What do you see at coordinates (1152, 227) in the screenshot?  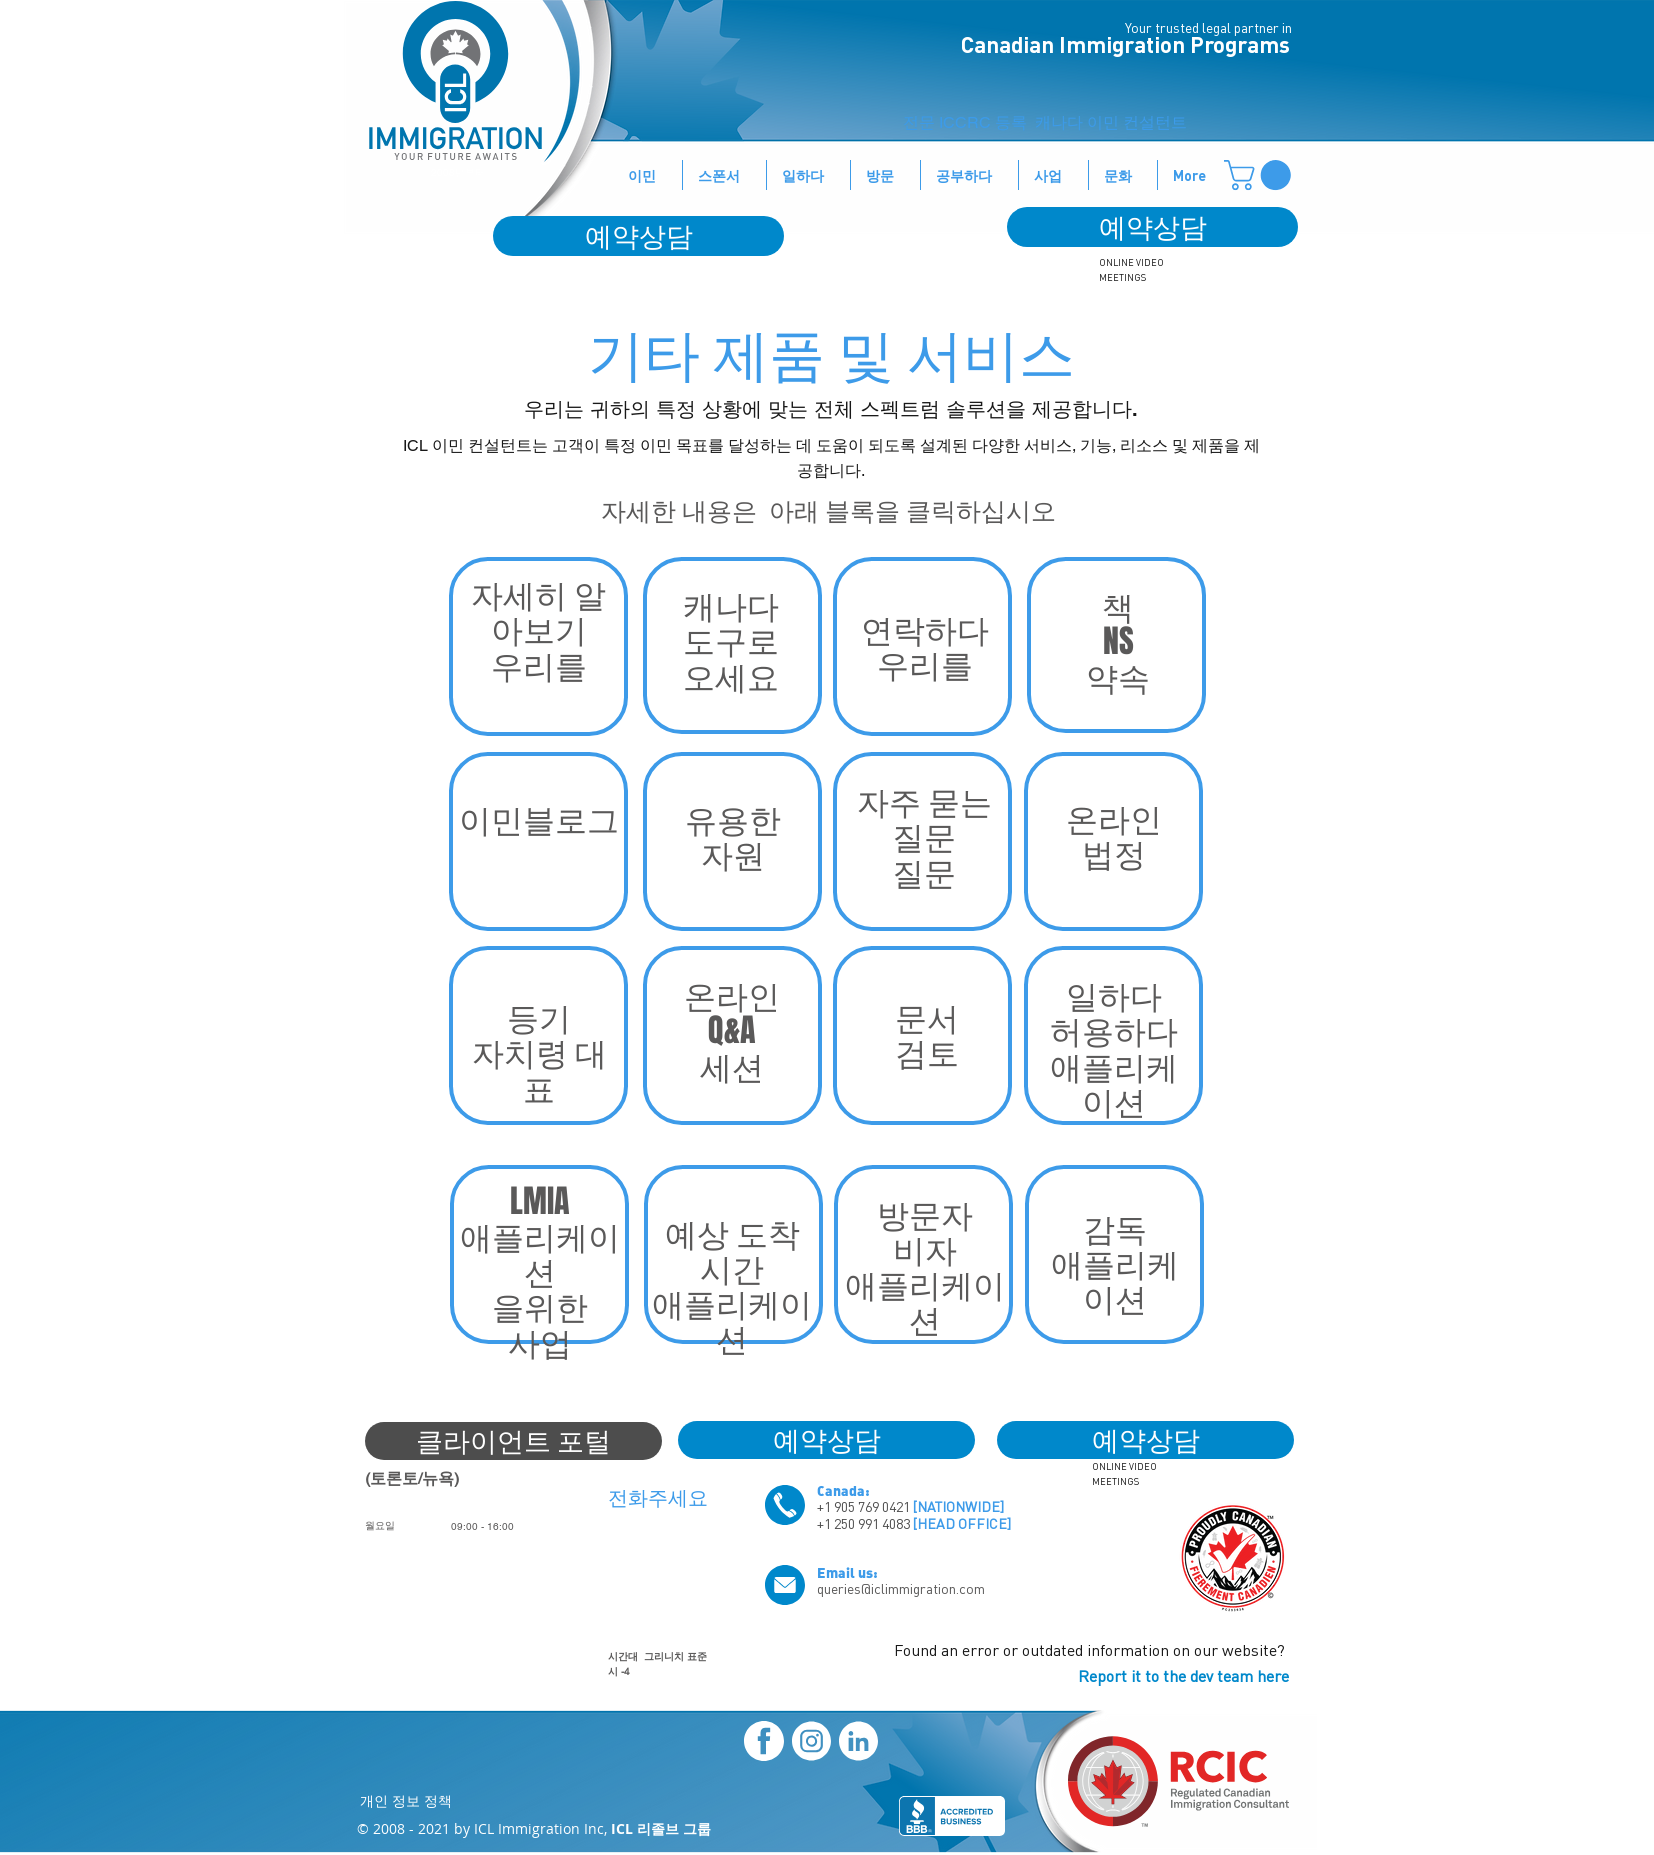 I see `[예약상담]` at bounding box center [1152, 227].